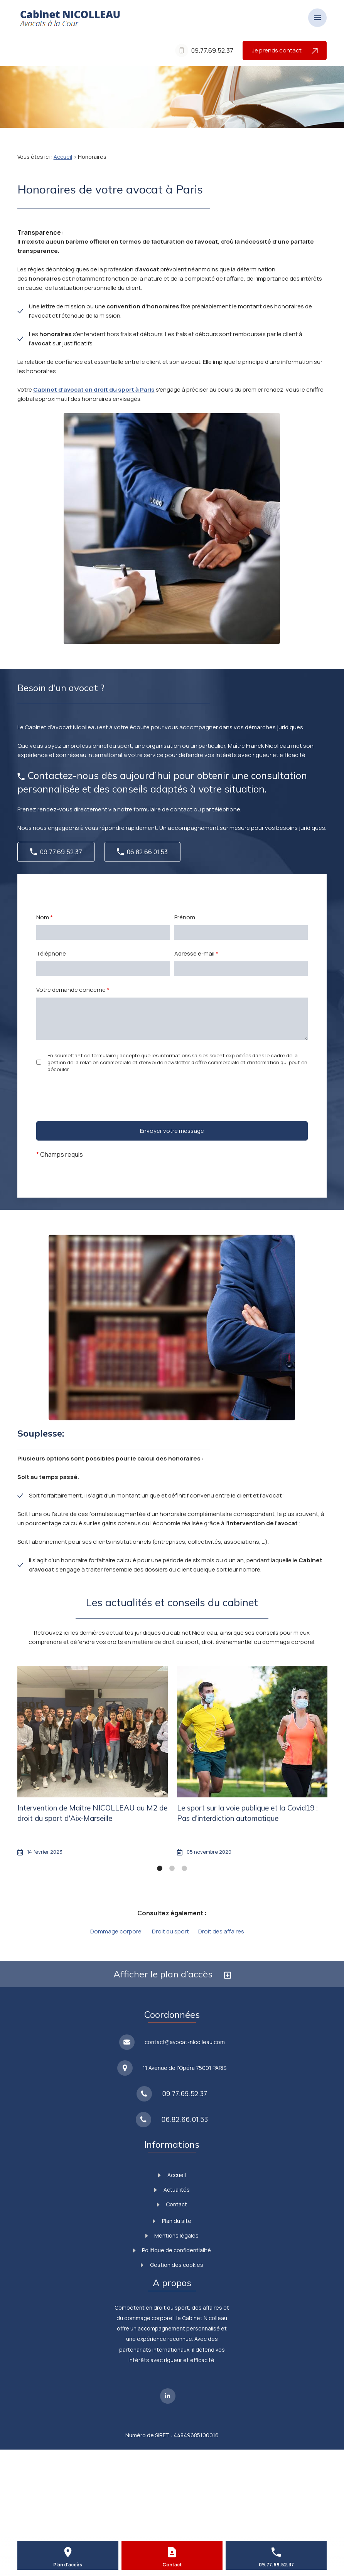 This screenshot has width=344, height=2576. What do you see at coordinates (172, 2204) in the screenshot?
I see `Contact` at bounding box center [172, 2204].